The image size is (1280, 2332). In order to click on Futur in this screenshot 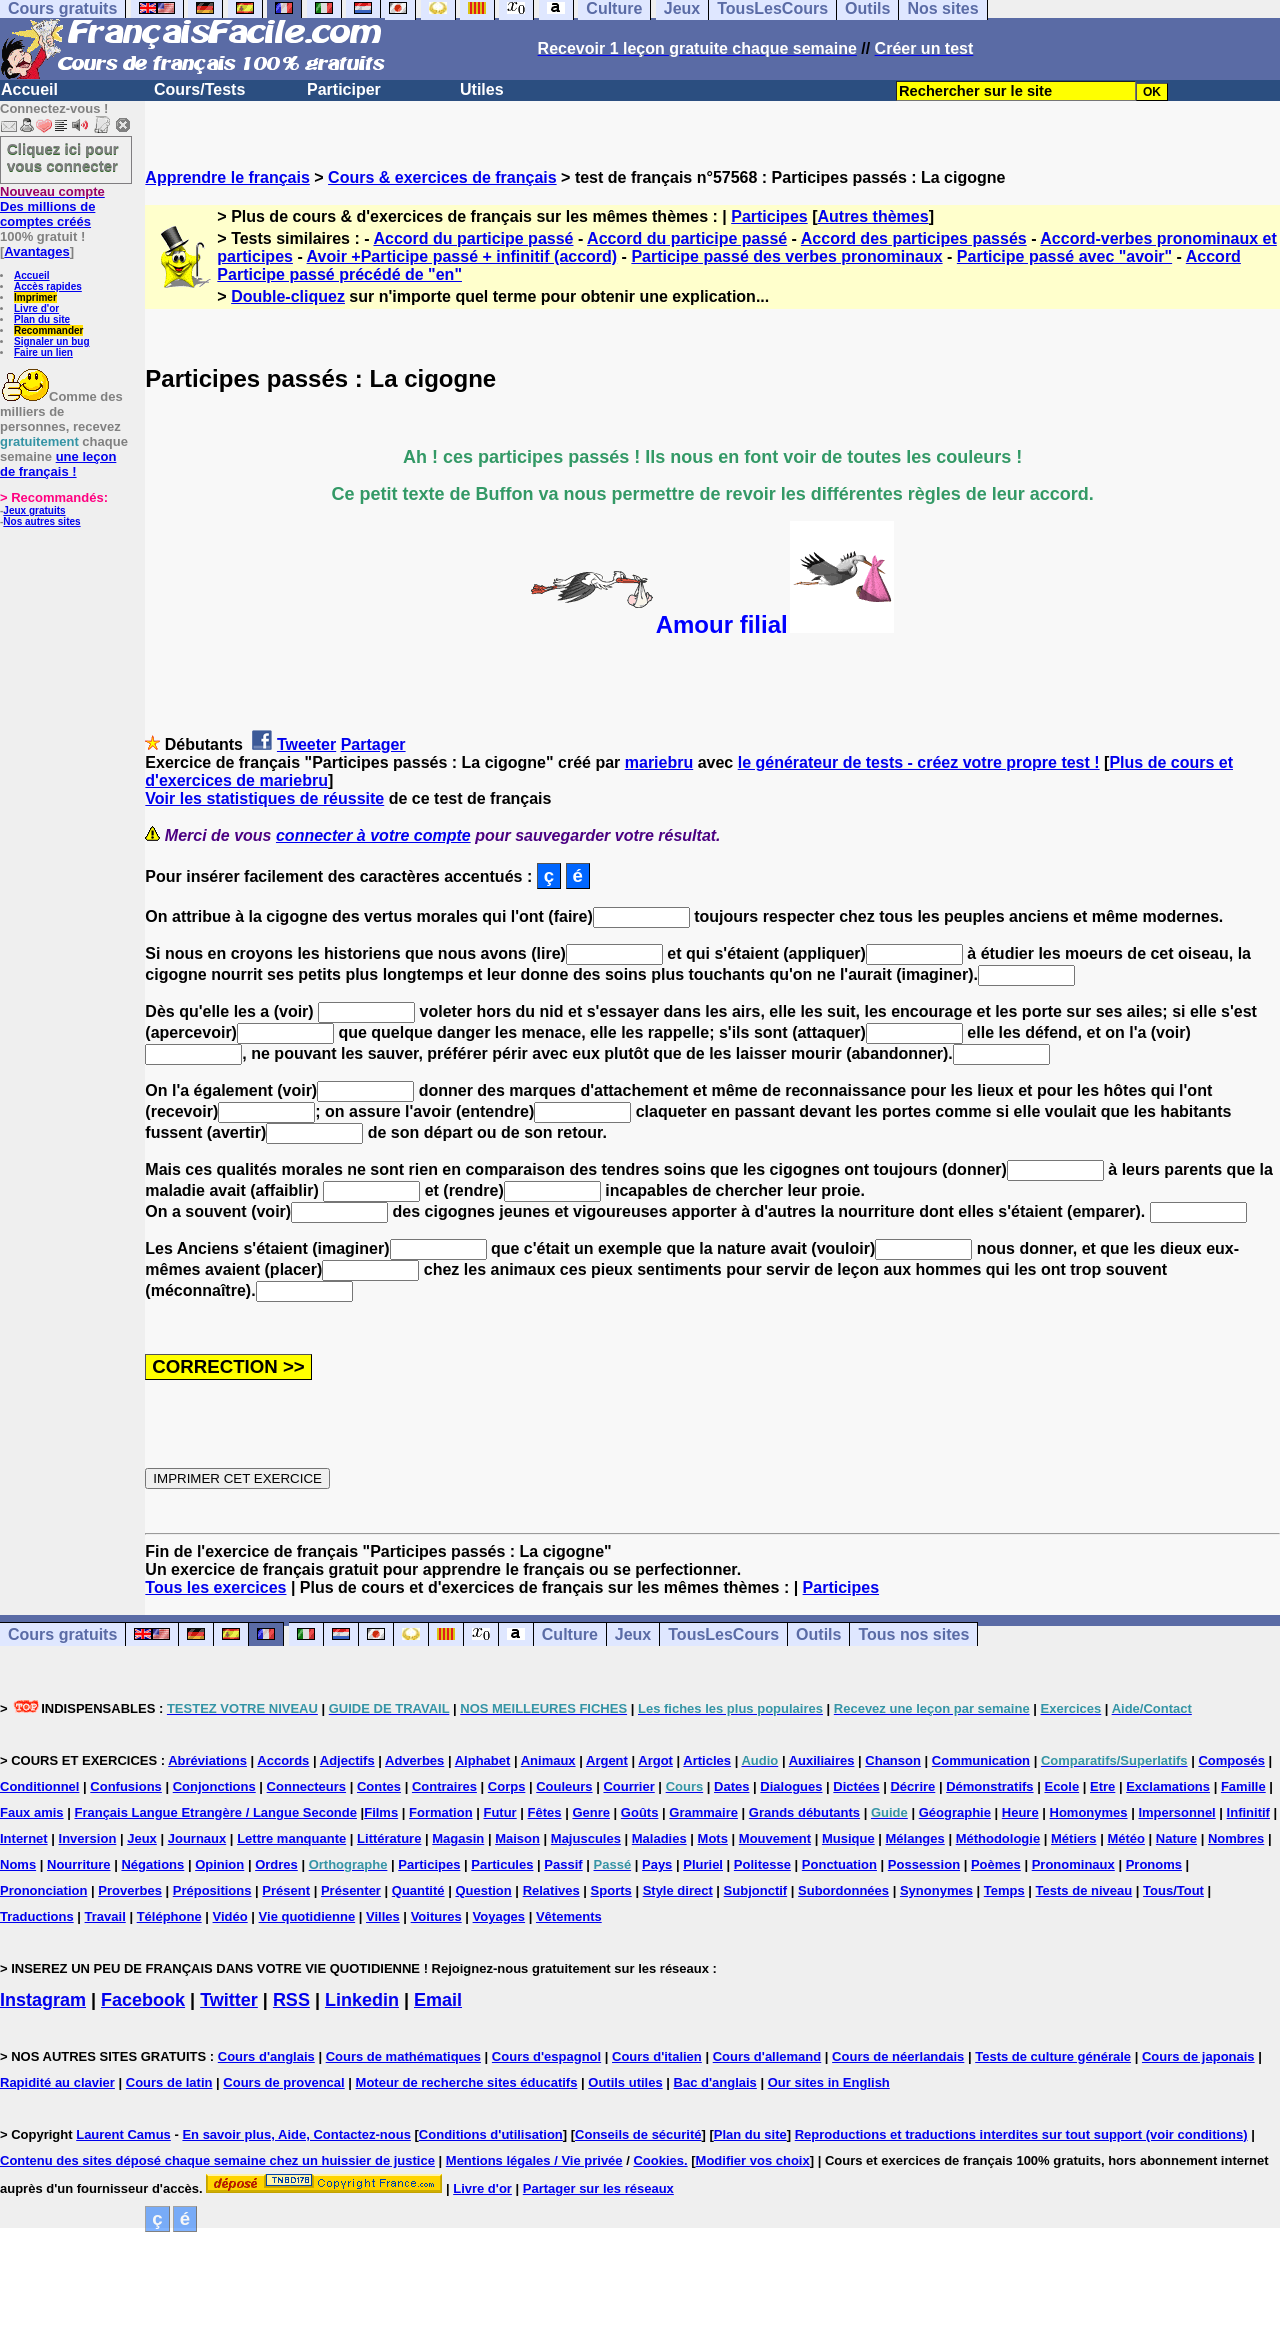, I will do `click(499, 1812)`.